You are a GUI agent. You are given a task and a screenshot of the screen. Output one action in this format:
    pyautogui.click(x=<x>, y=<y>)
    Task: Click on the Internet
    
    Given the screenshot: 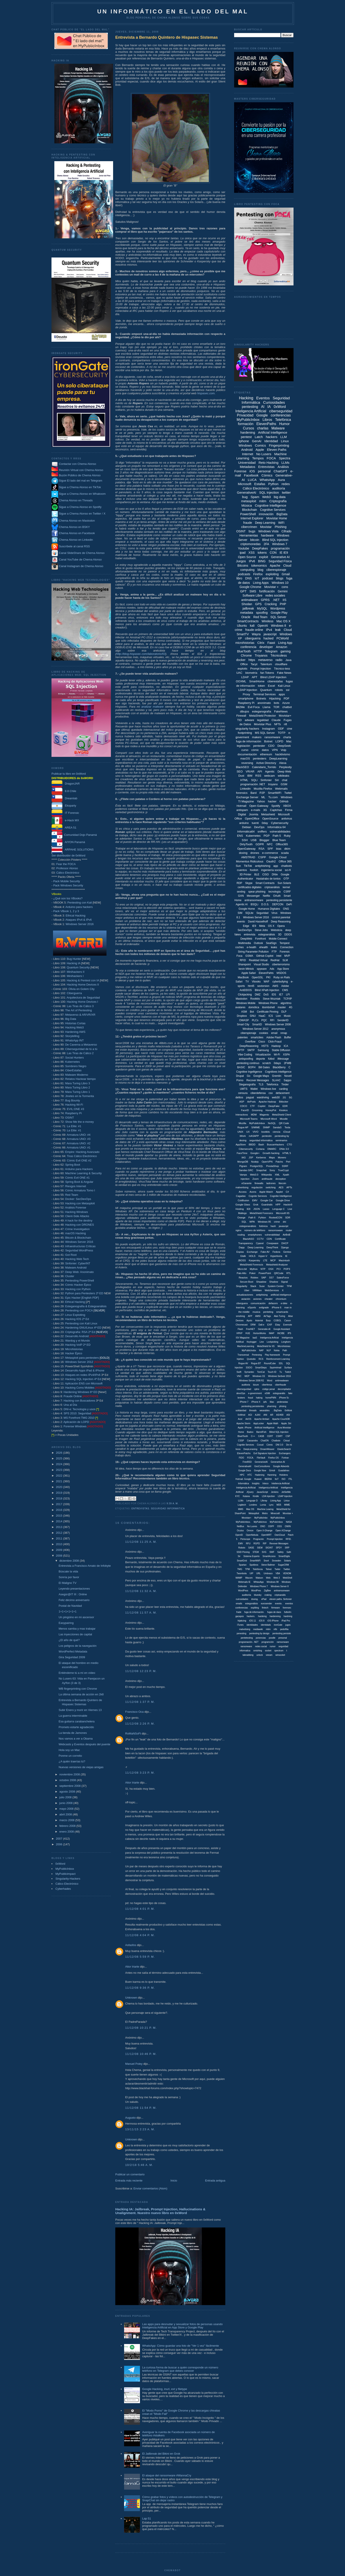 What is the action you would take?
    pyautogui.click(x=247, y=454)
    